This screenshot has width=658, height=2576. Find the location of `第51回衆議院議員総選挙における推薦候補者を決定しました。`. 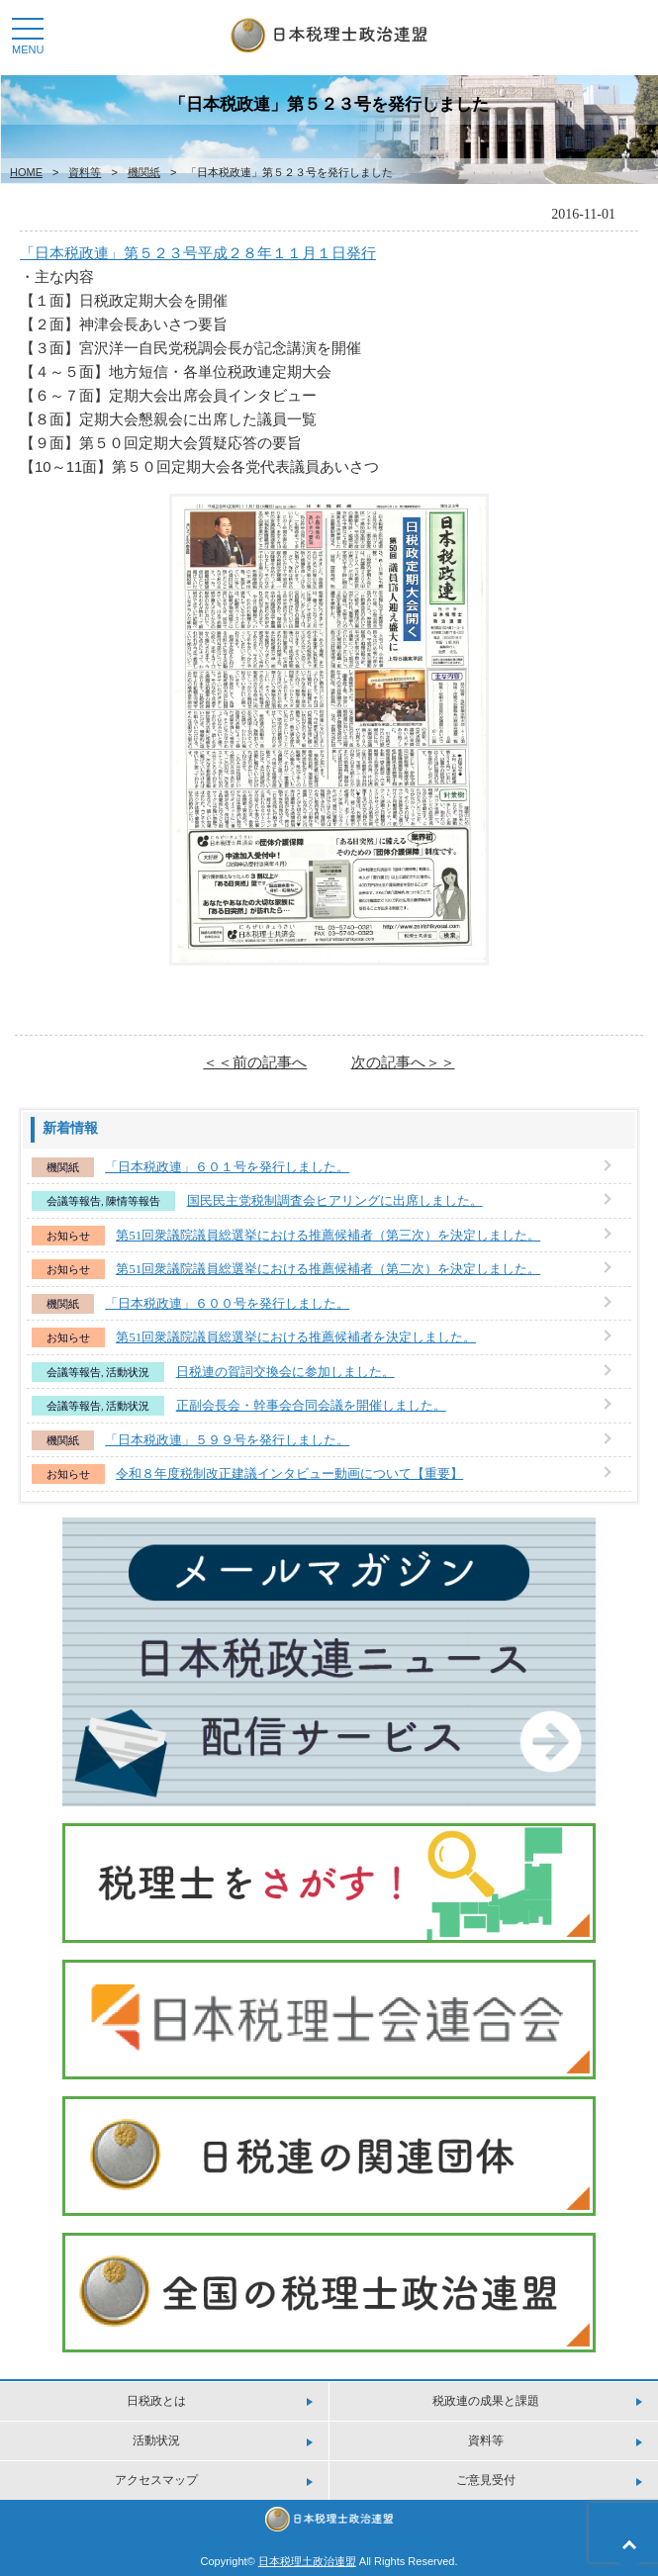

第51回衆議院議員総選挙における推薦候補者を決定しました。 is located at coordinates (296, 1337).